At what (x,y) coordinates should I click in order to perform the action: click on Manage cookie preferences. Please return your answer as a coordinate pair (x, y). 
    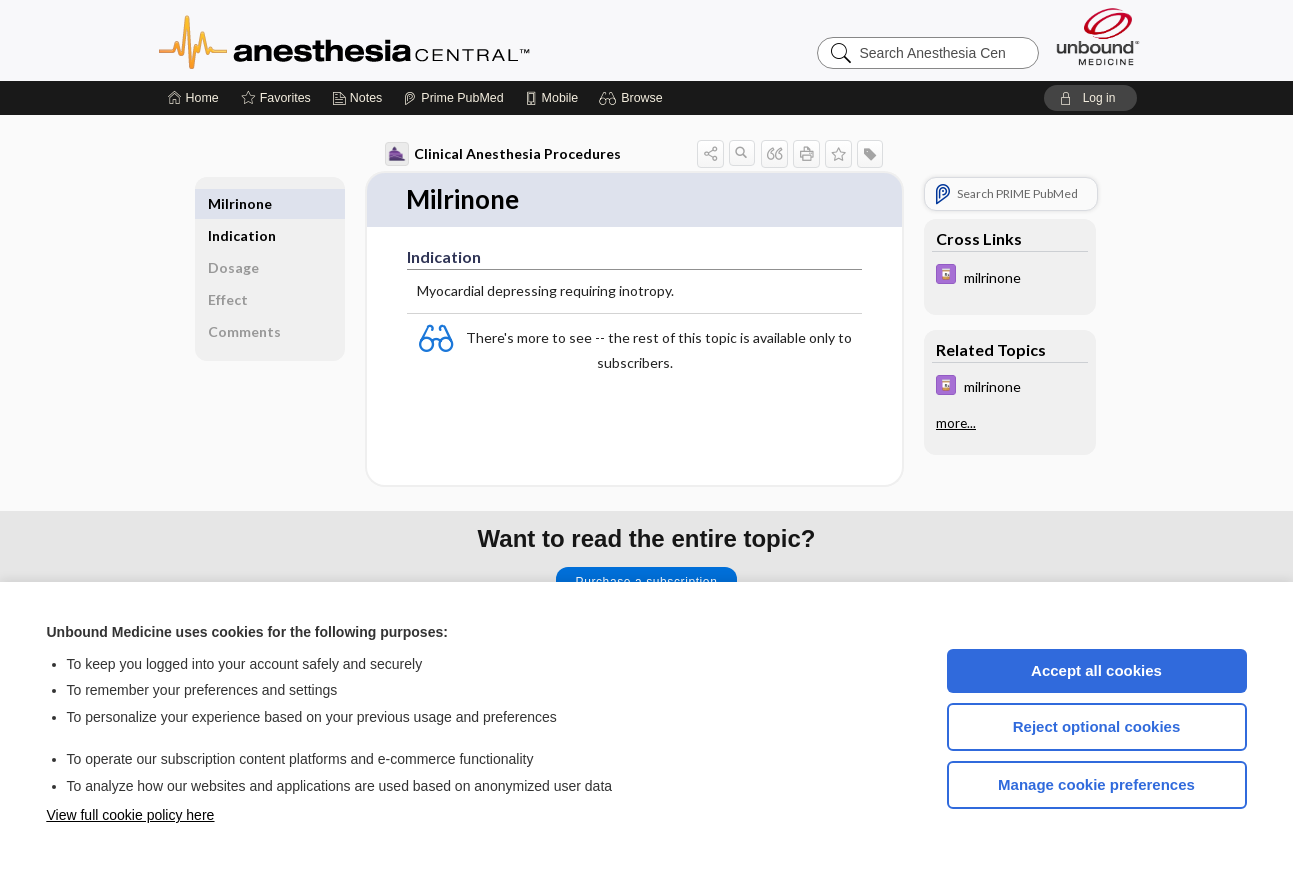
    Looking at the image, I should click on (1096, 784).